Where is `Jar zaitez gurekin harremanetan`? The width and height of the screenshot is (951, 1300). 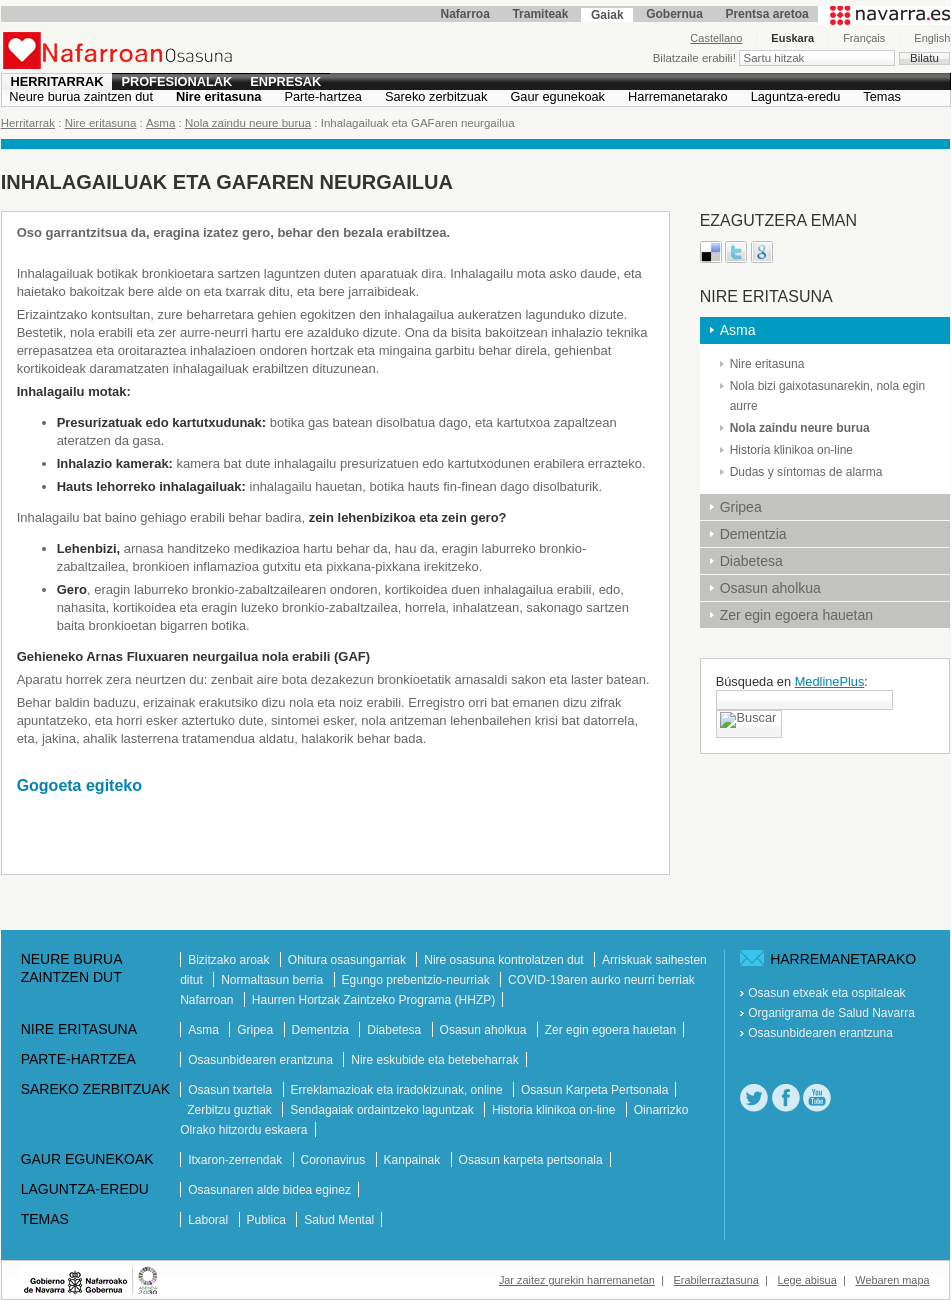 Jar zaitez gurekin harremanetan is located at coordinates (577, 1280).